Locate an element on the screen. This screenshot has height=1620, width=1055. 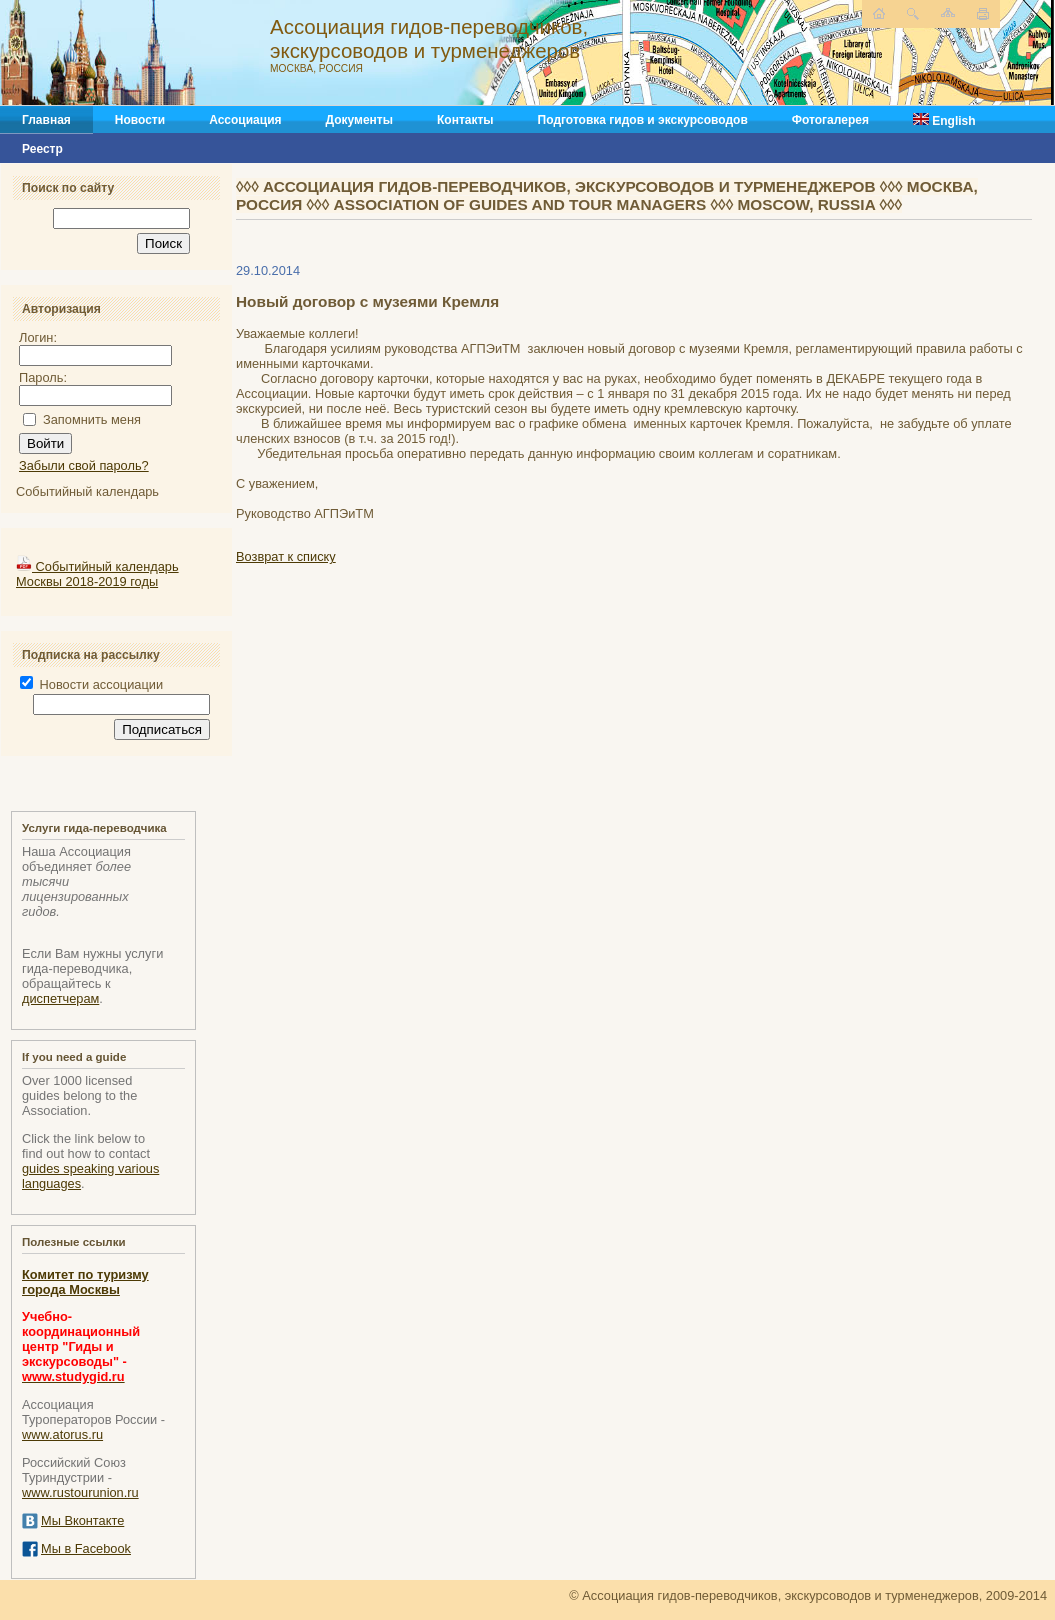
Событийный календарь Москвы 2018-2019 годы is located at coordinates (97, 574).